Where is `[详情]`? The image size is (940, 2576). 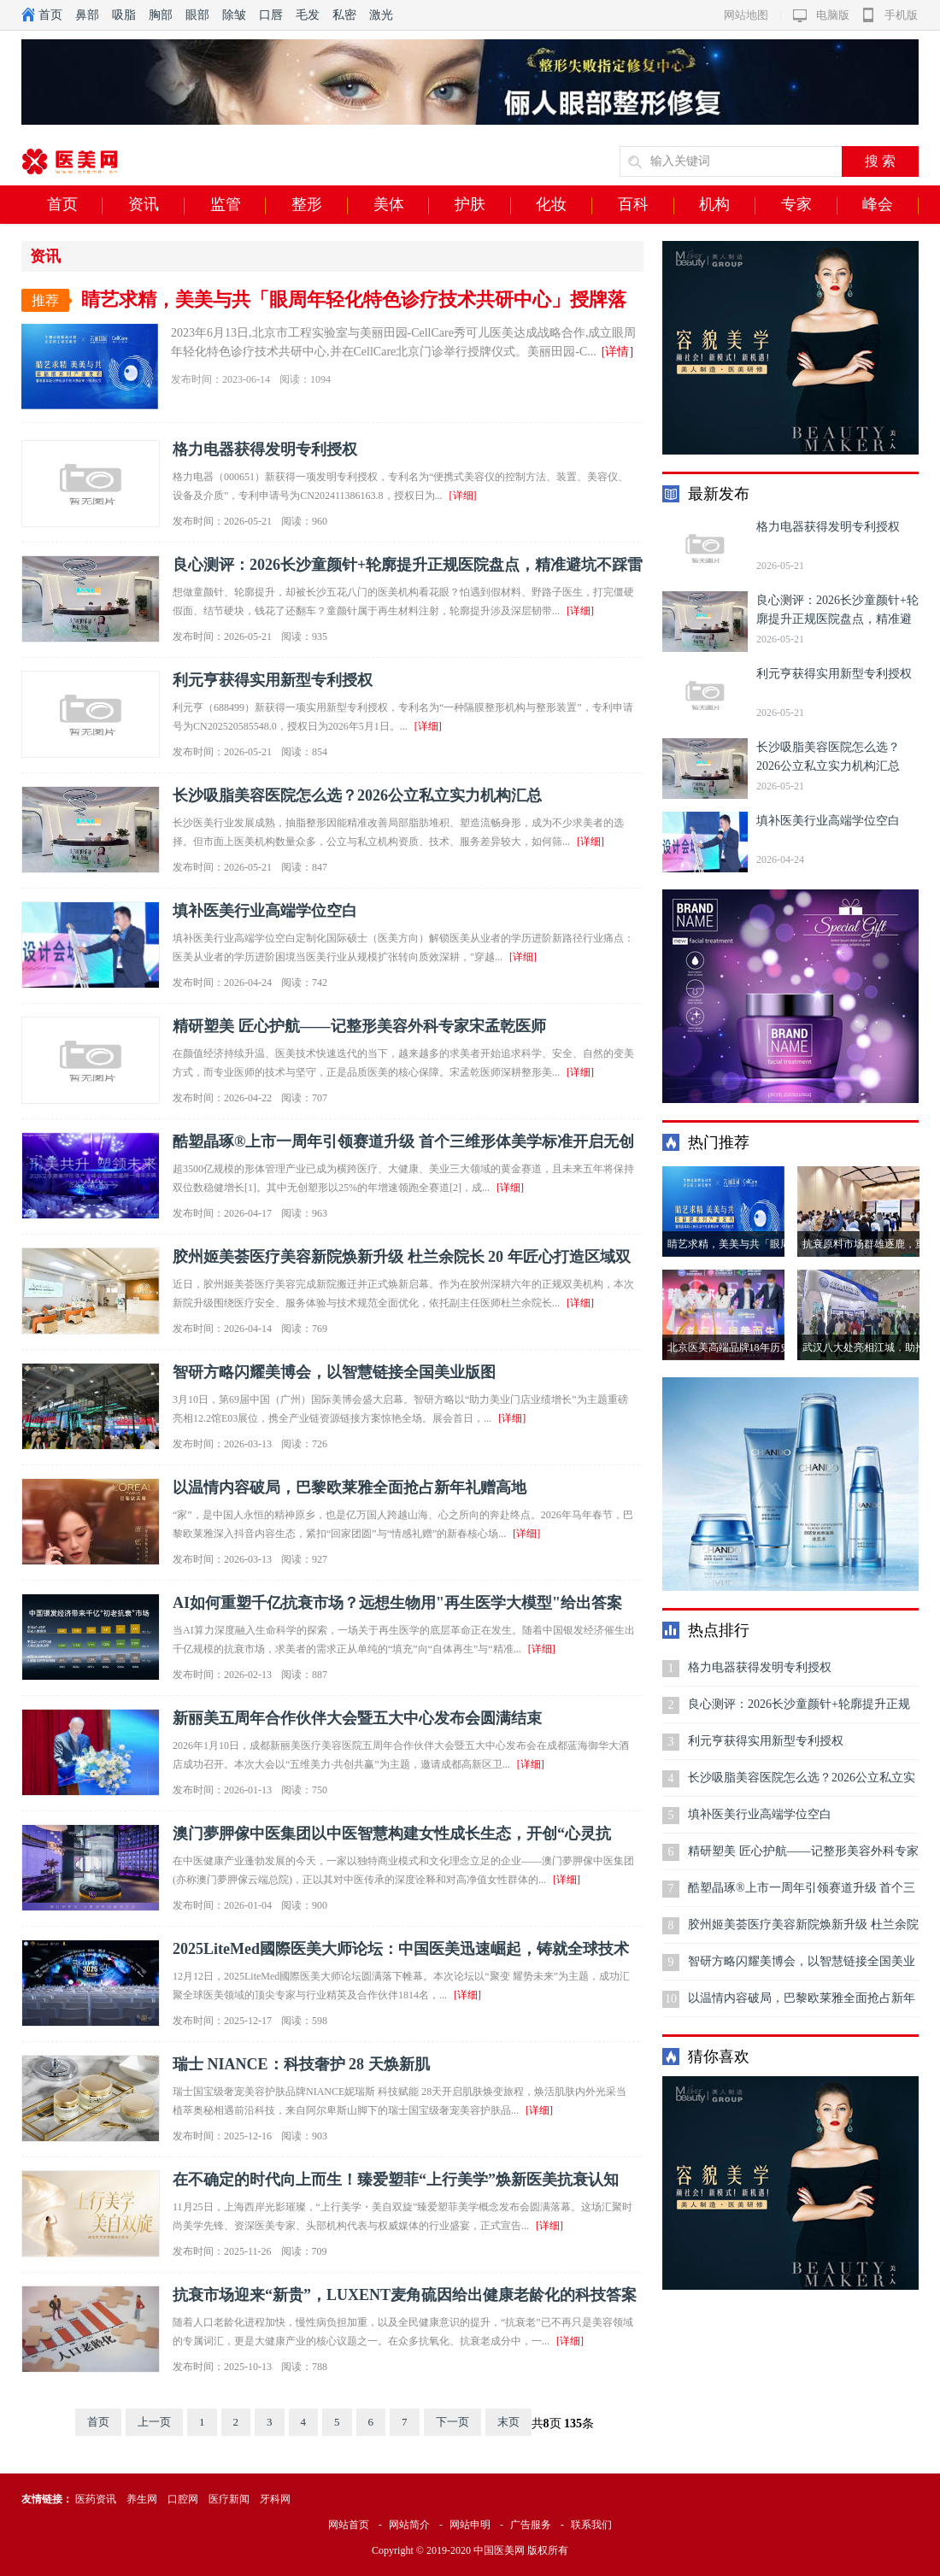
[详情] is located at coordinates (617, 351).